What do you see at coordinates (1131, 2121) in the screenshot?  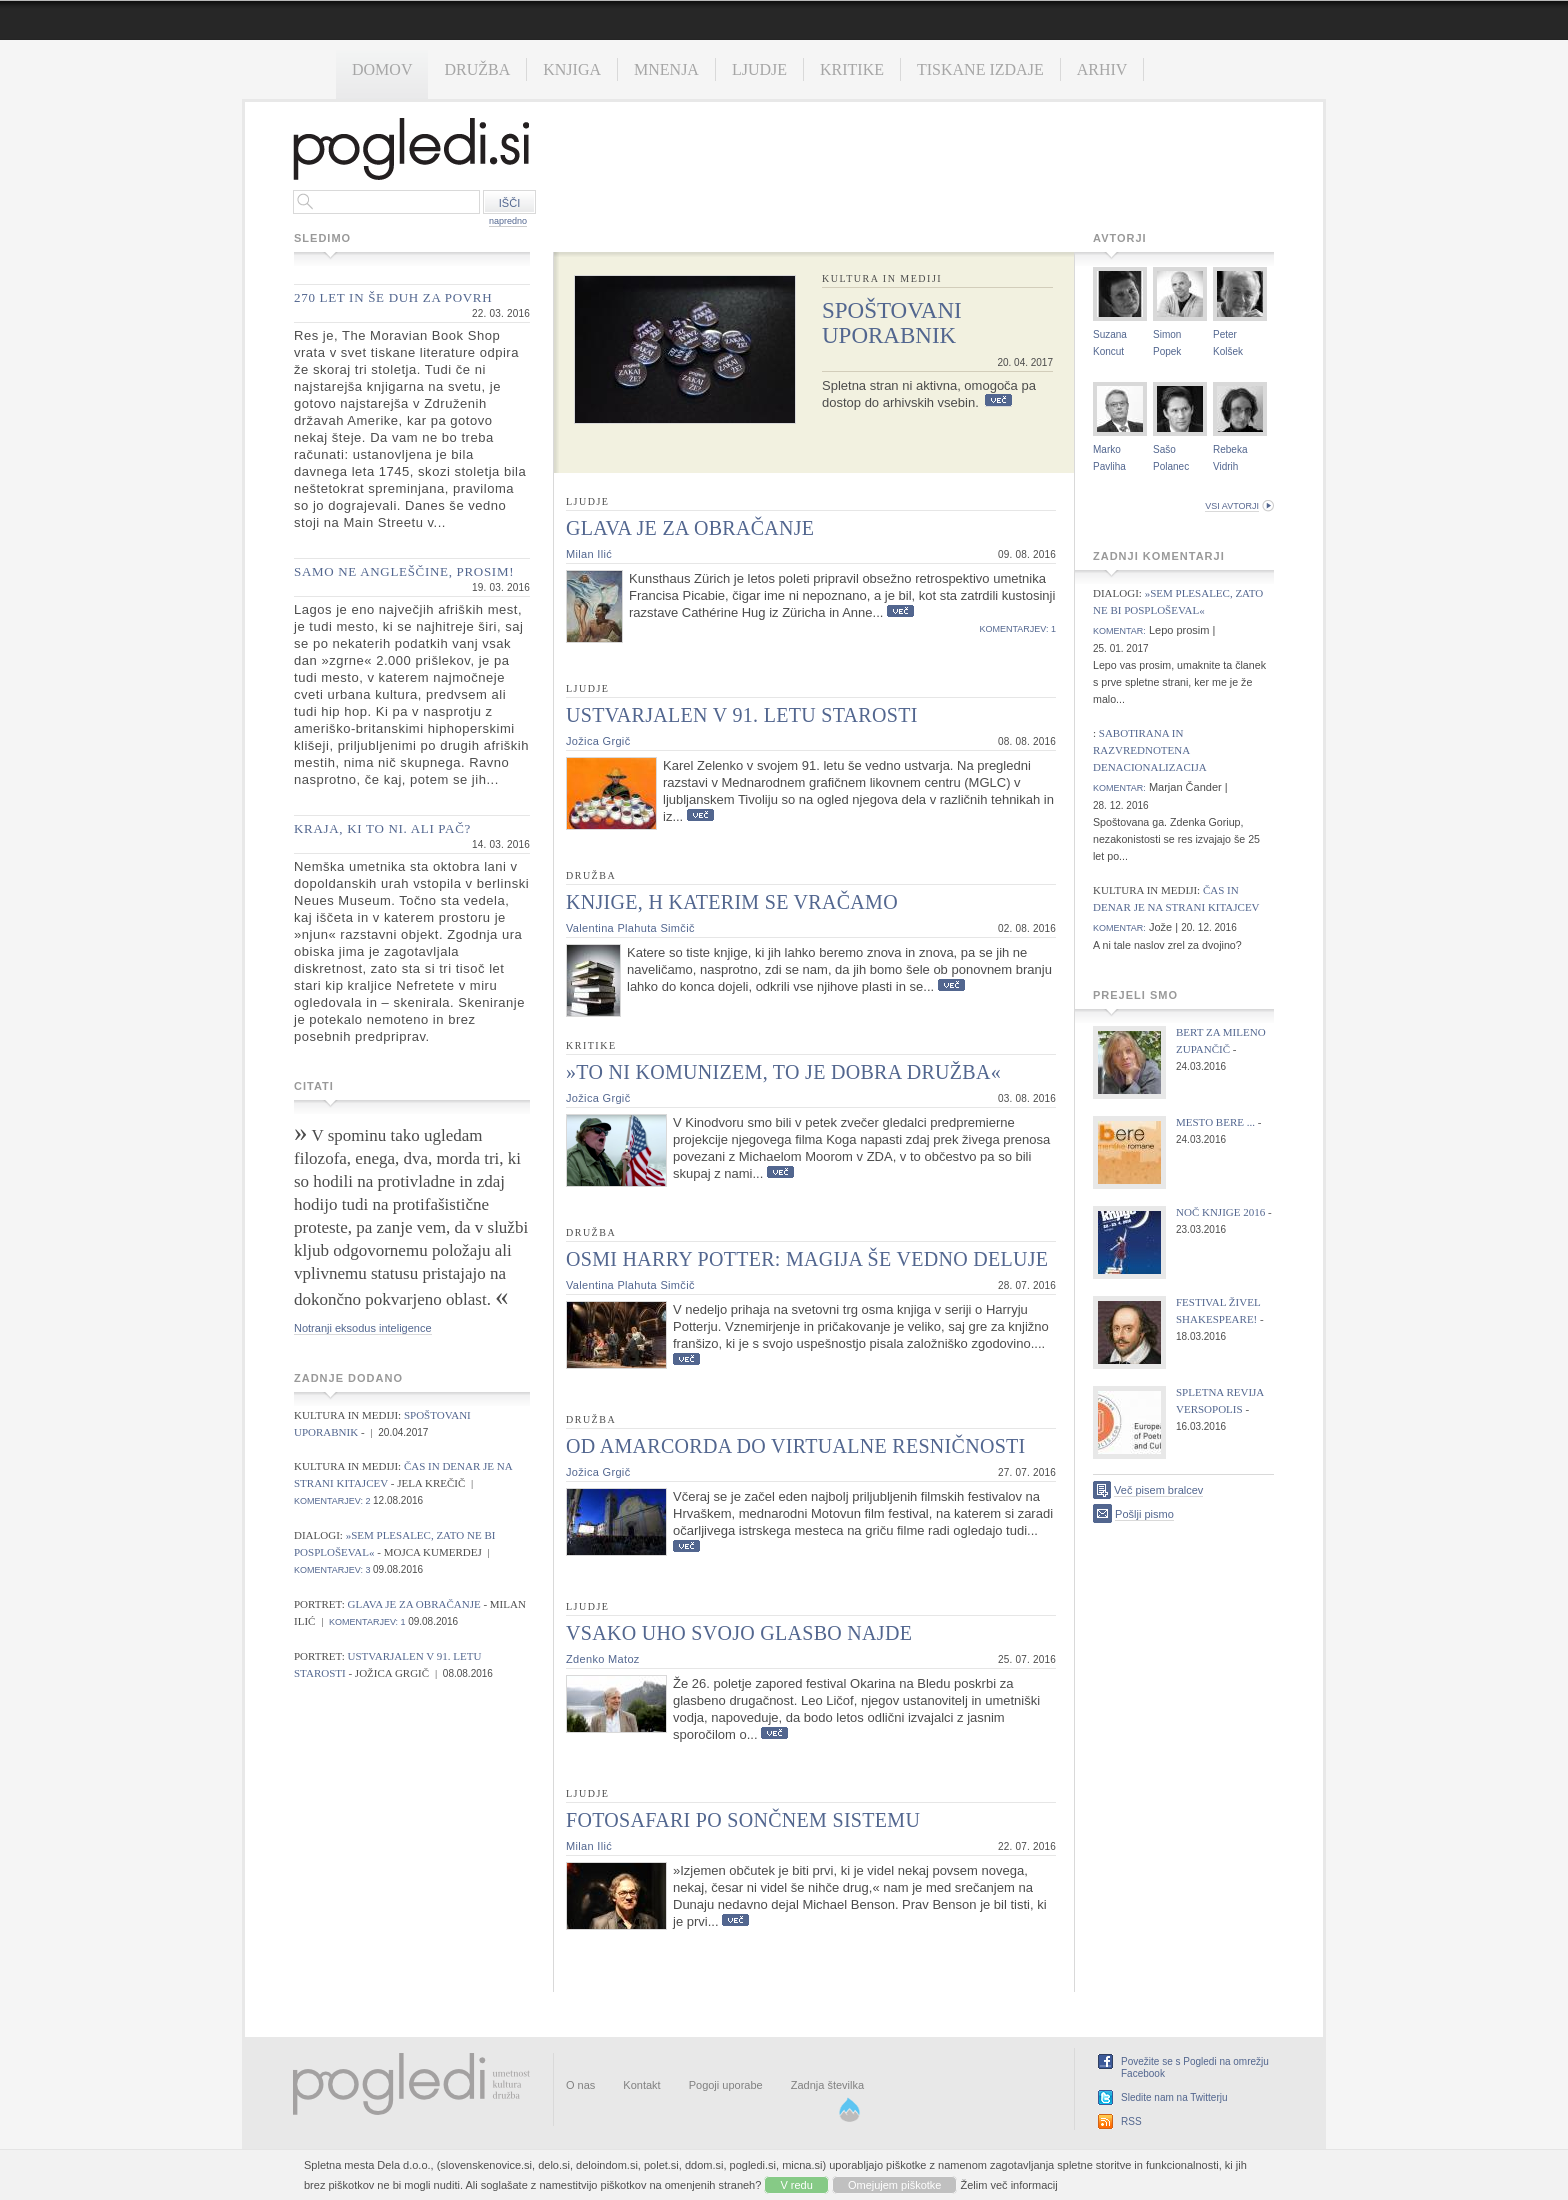 I see `RSS` at bounding box center [1131, 2121].